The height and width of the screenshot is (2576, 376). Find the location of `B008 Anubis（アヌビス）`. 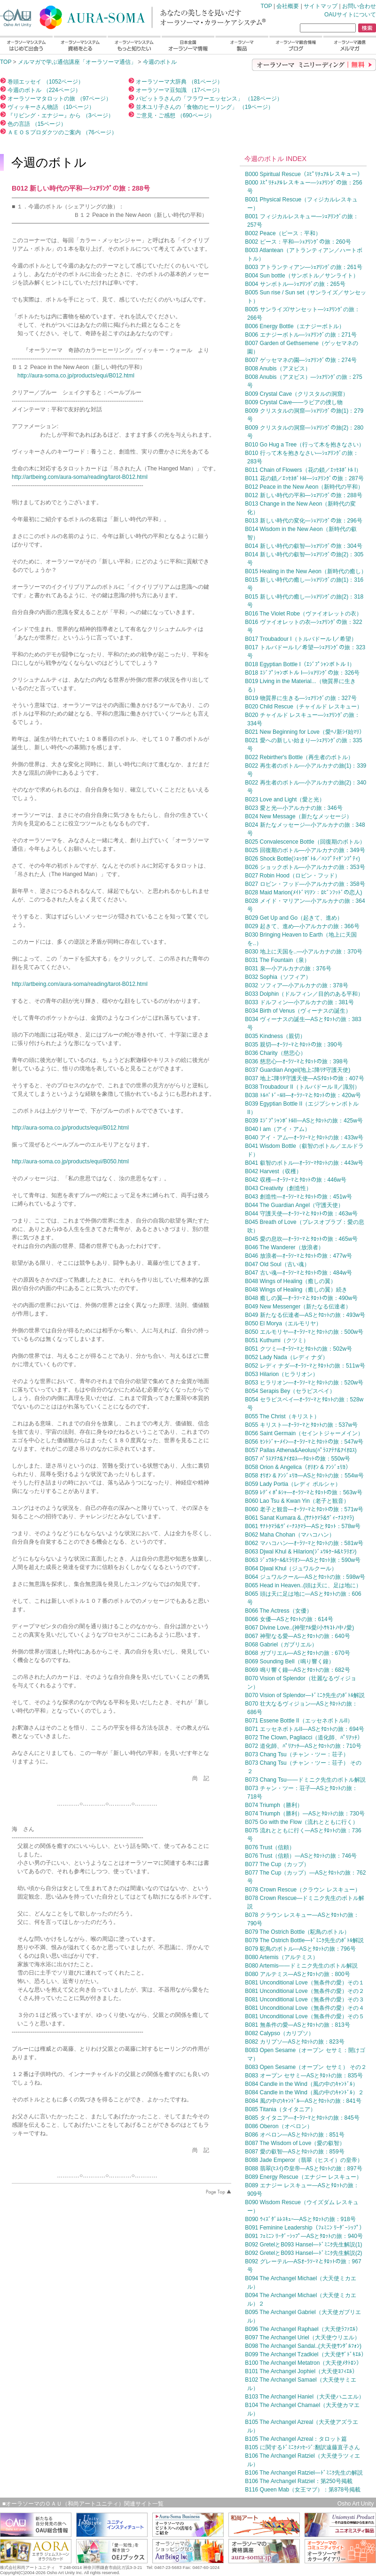

B008 Anubis（アヌビス） is located at coordinates (277, 368).